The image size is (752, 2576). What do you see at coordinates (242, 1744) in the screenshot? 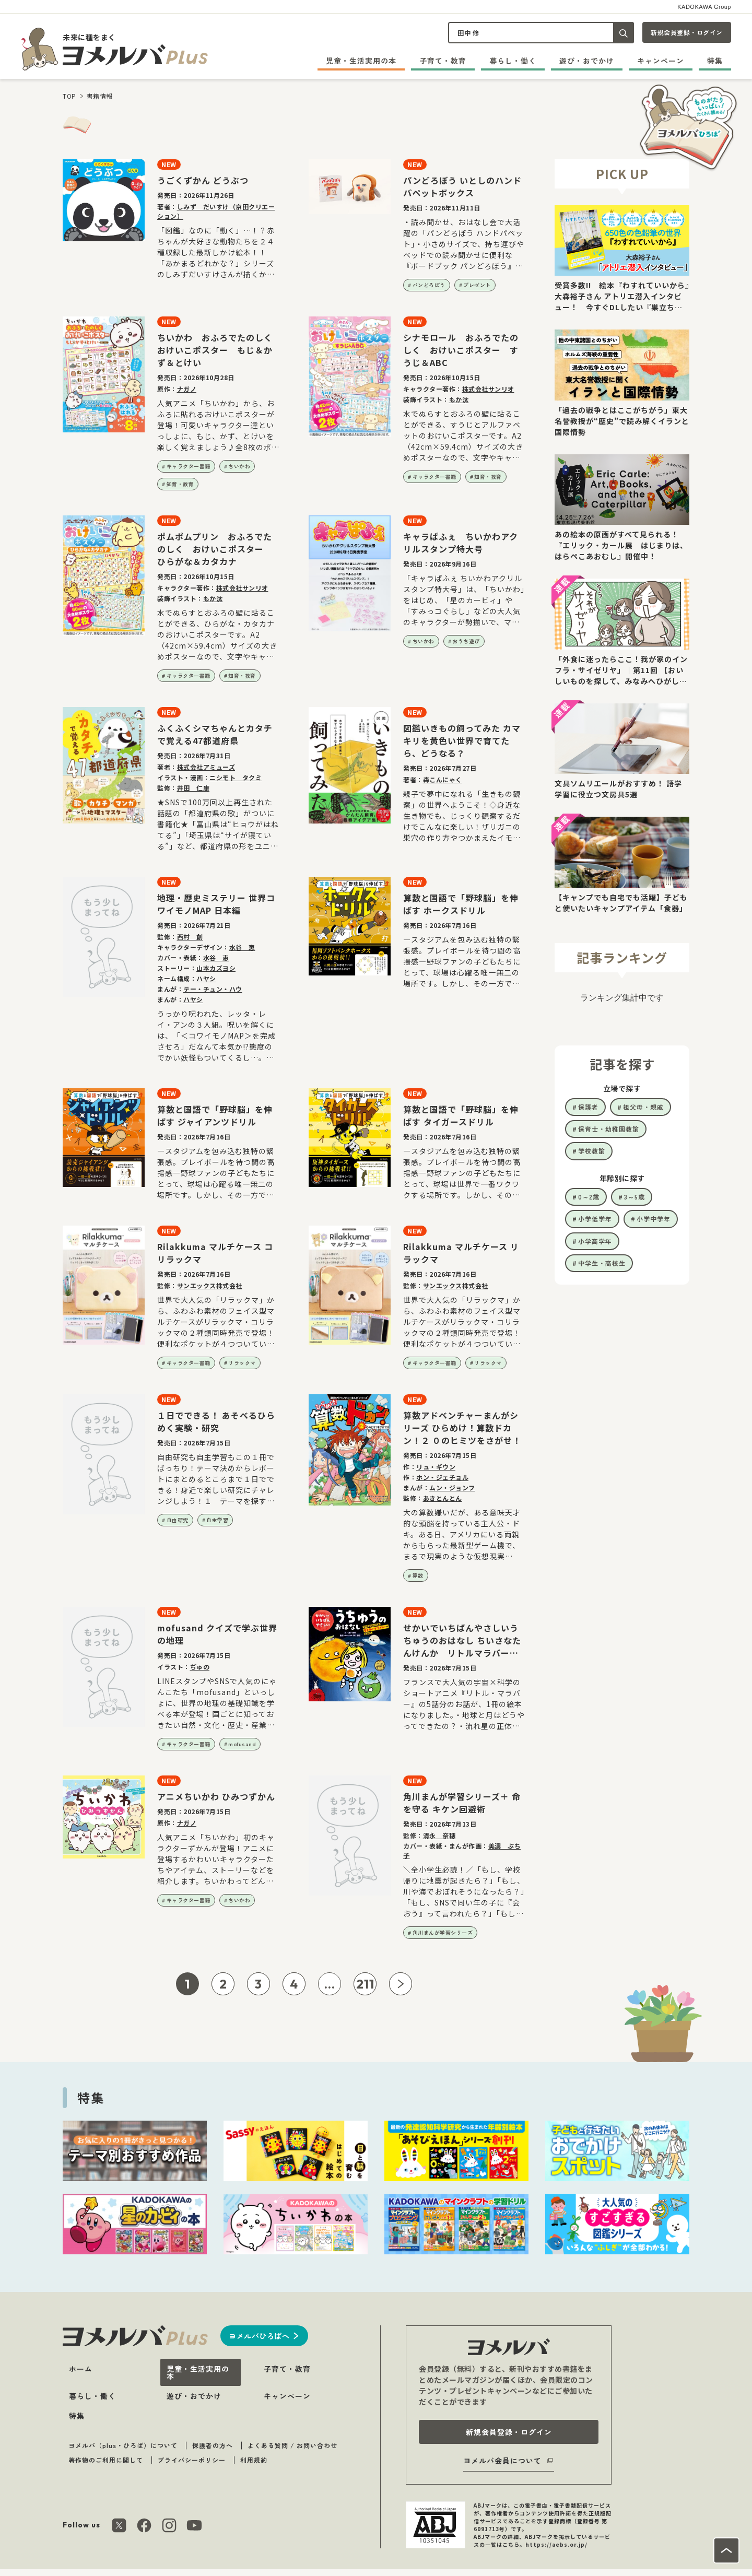
I see `mofusand` at bounding box center [242, 1744].